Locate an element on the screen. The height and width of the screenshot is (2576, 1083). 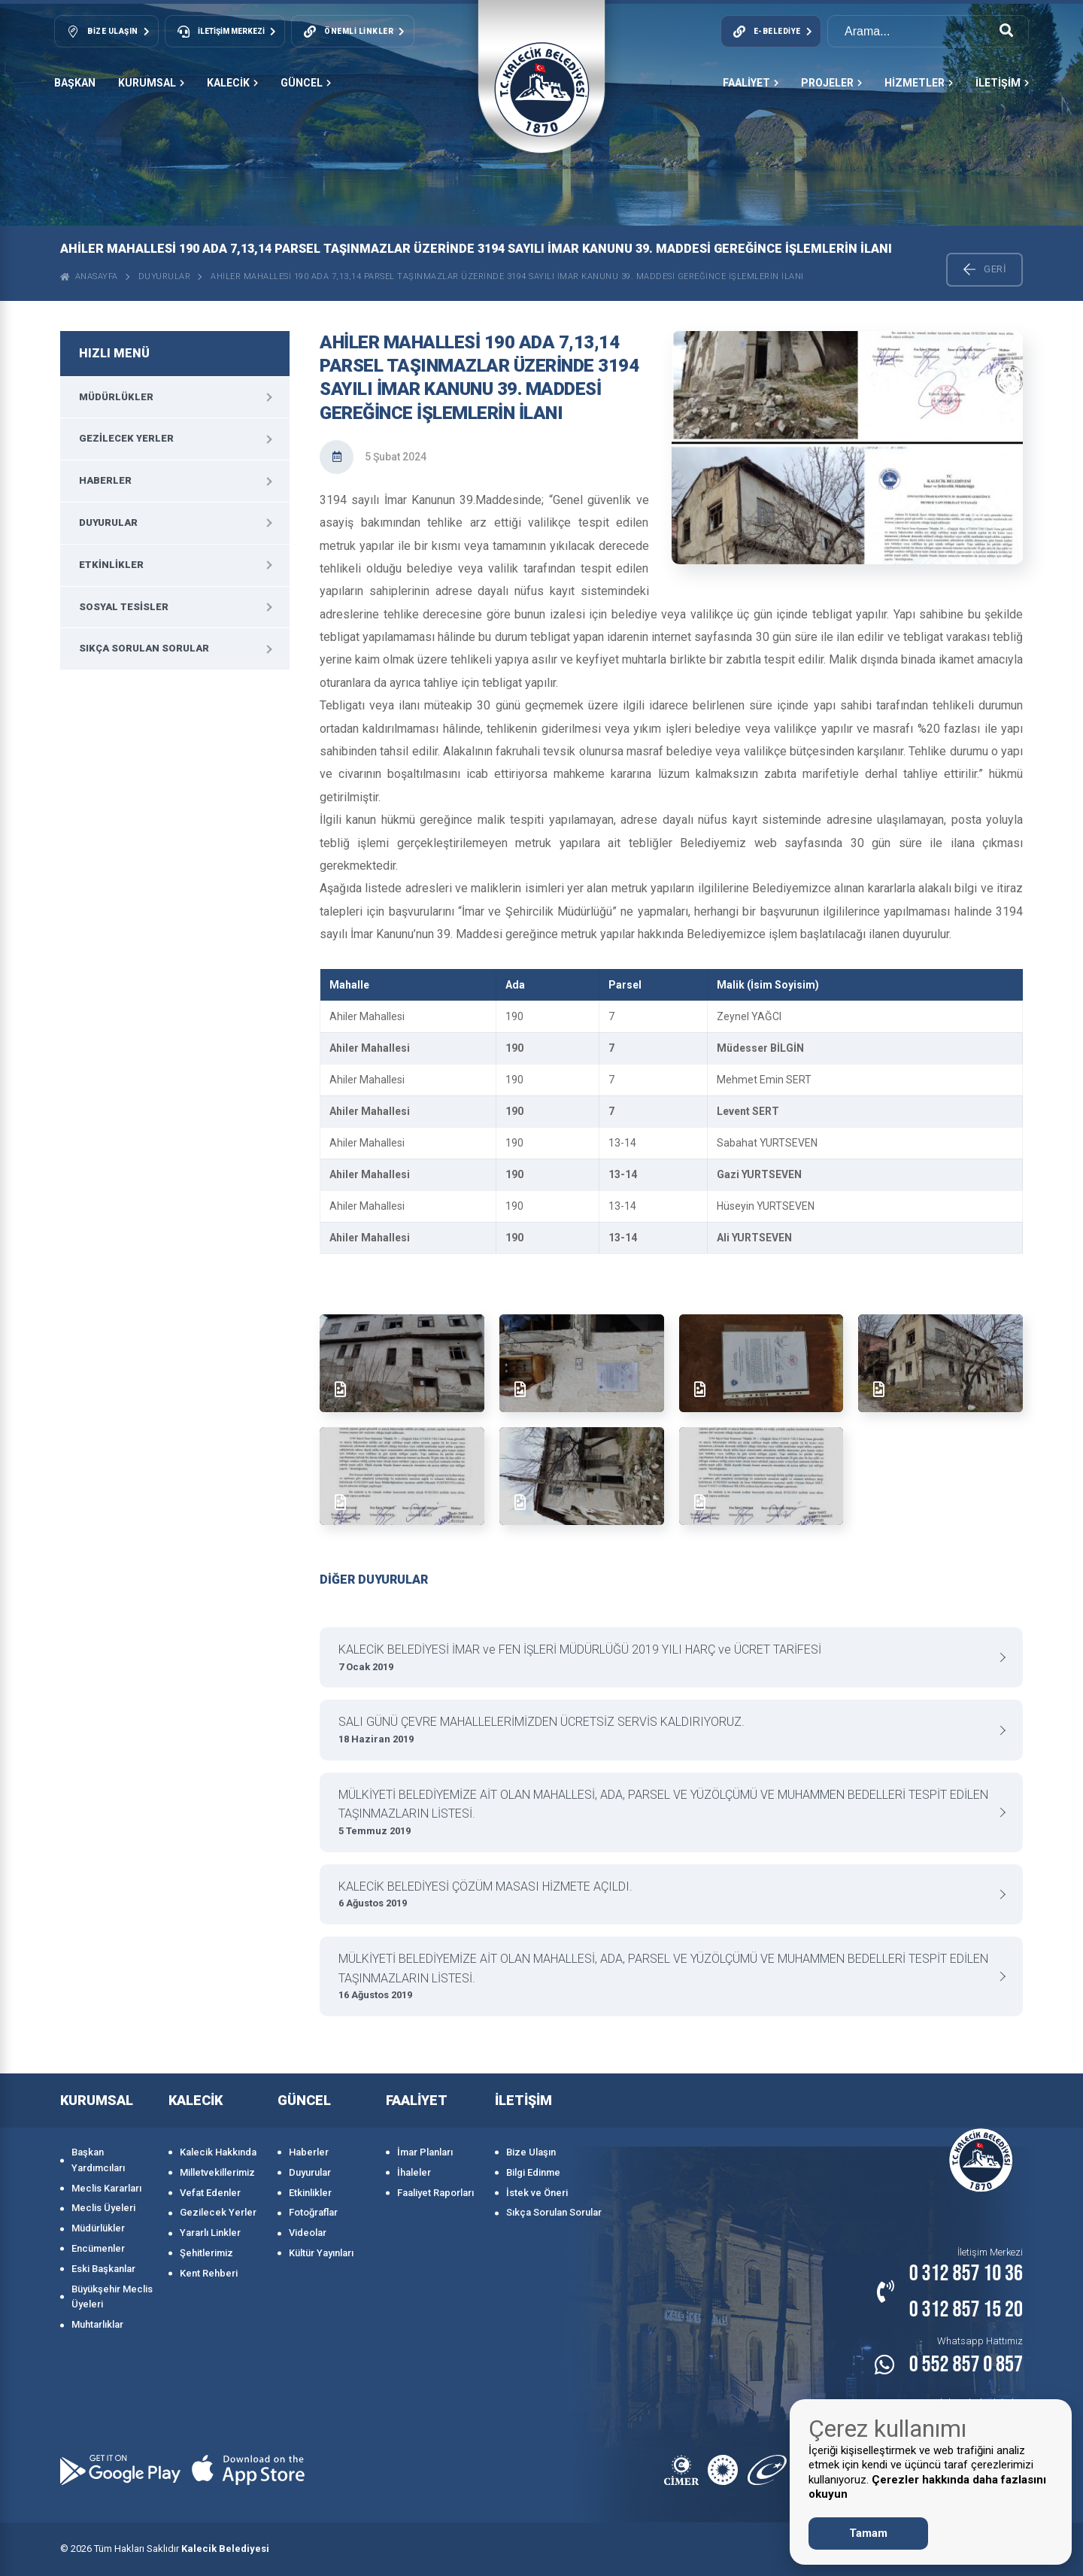
FAALİYET is located at coordinates (750, 83).